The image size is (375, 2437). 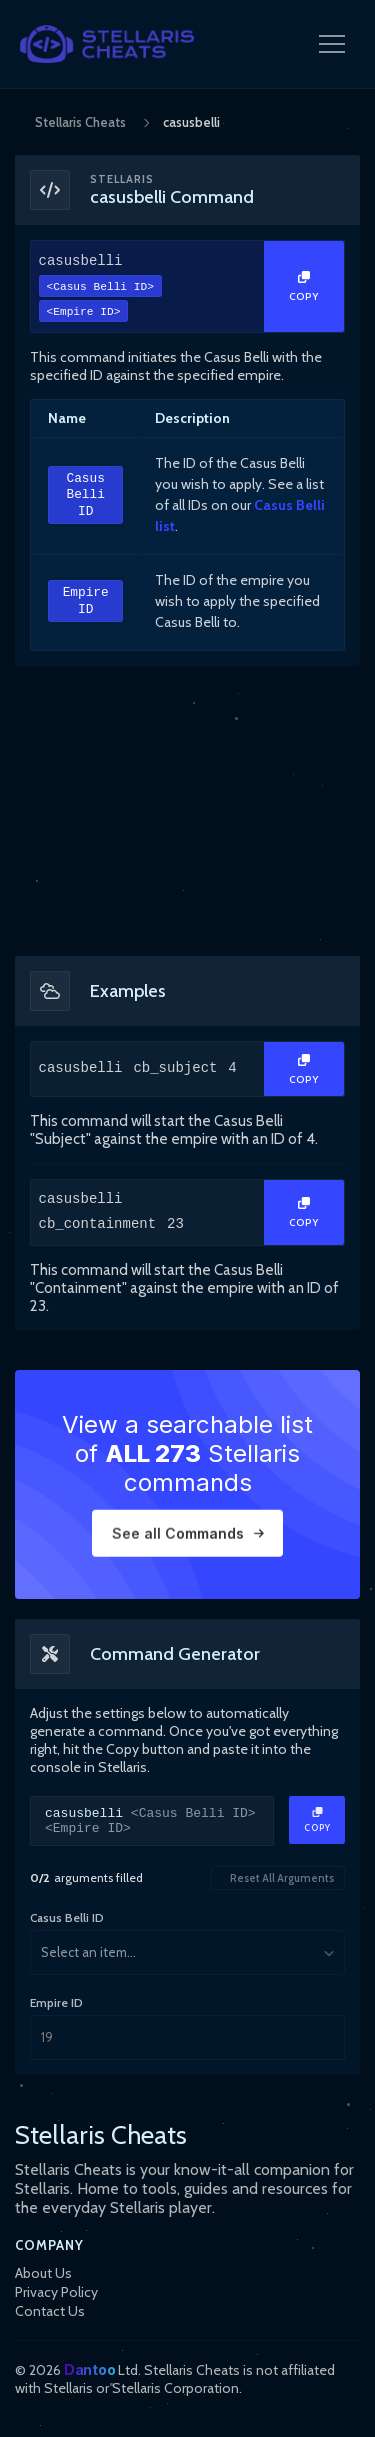 I want to click on [Copy Text], so click(x=304, y=286).